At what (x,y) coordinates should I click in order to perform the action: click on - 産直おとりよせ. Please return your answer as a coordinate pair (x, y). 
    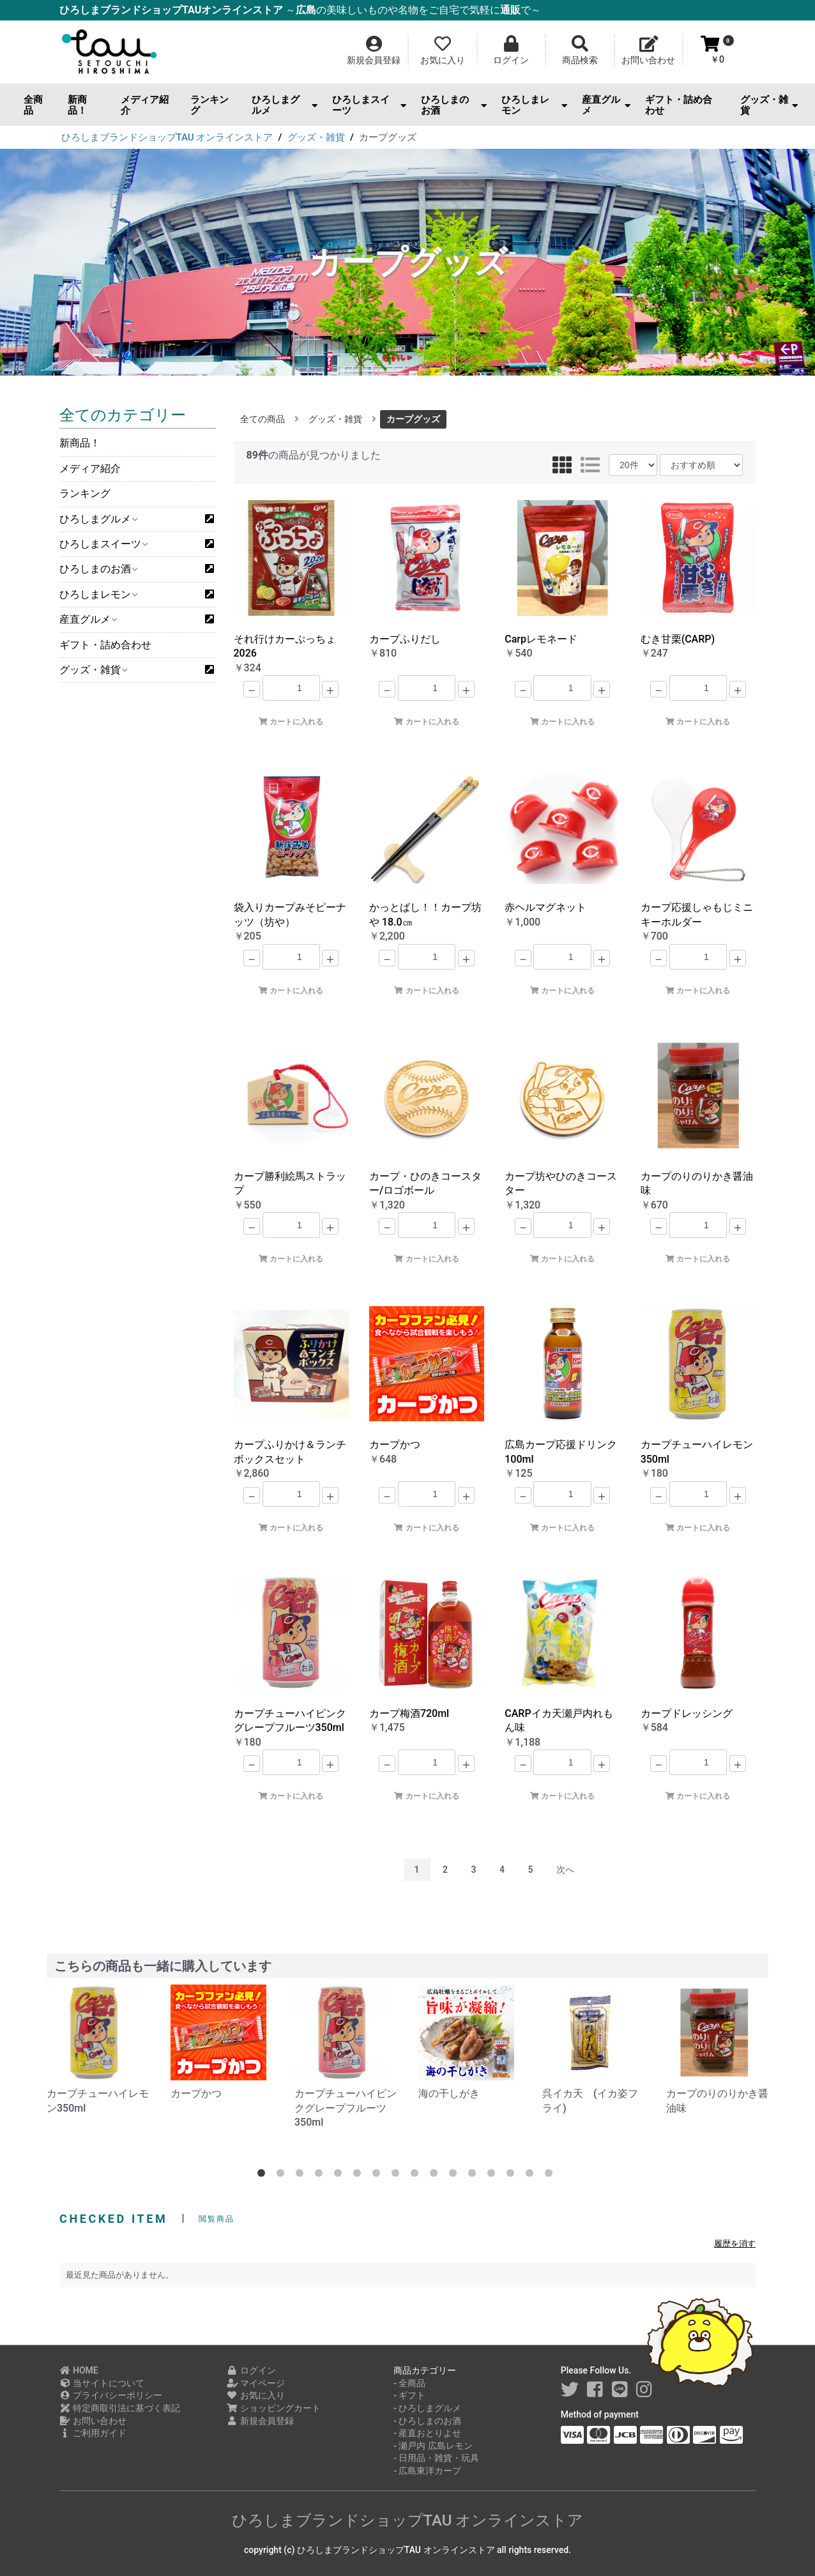
    Looking at the image, I should click on (427, 2433).